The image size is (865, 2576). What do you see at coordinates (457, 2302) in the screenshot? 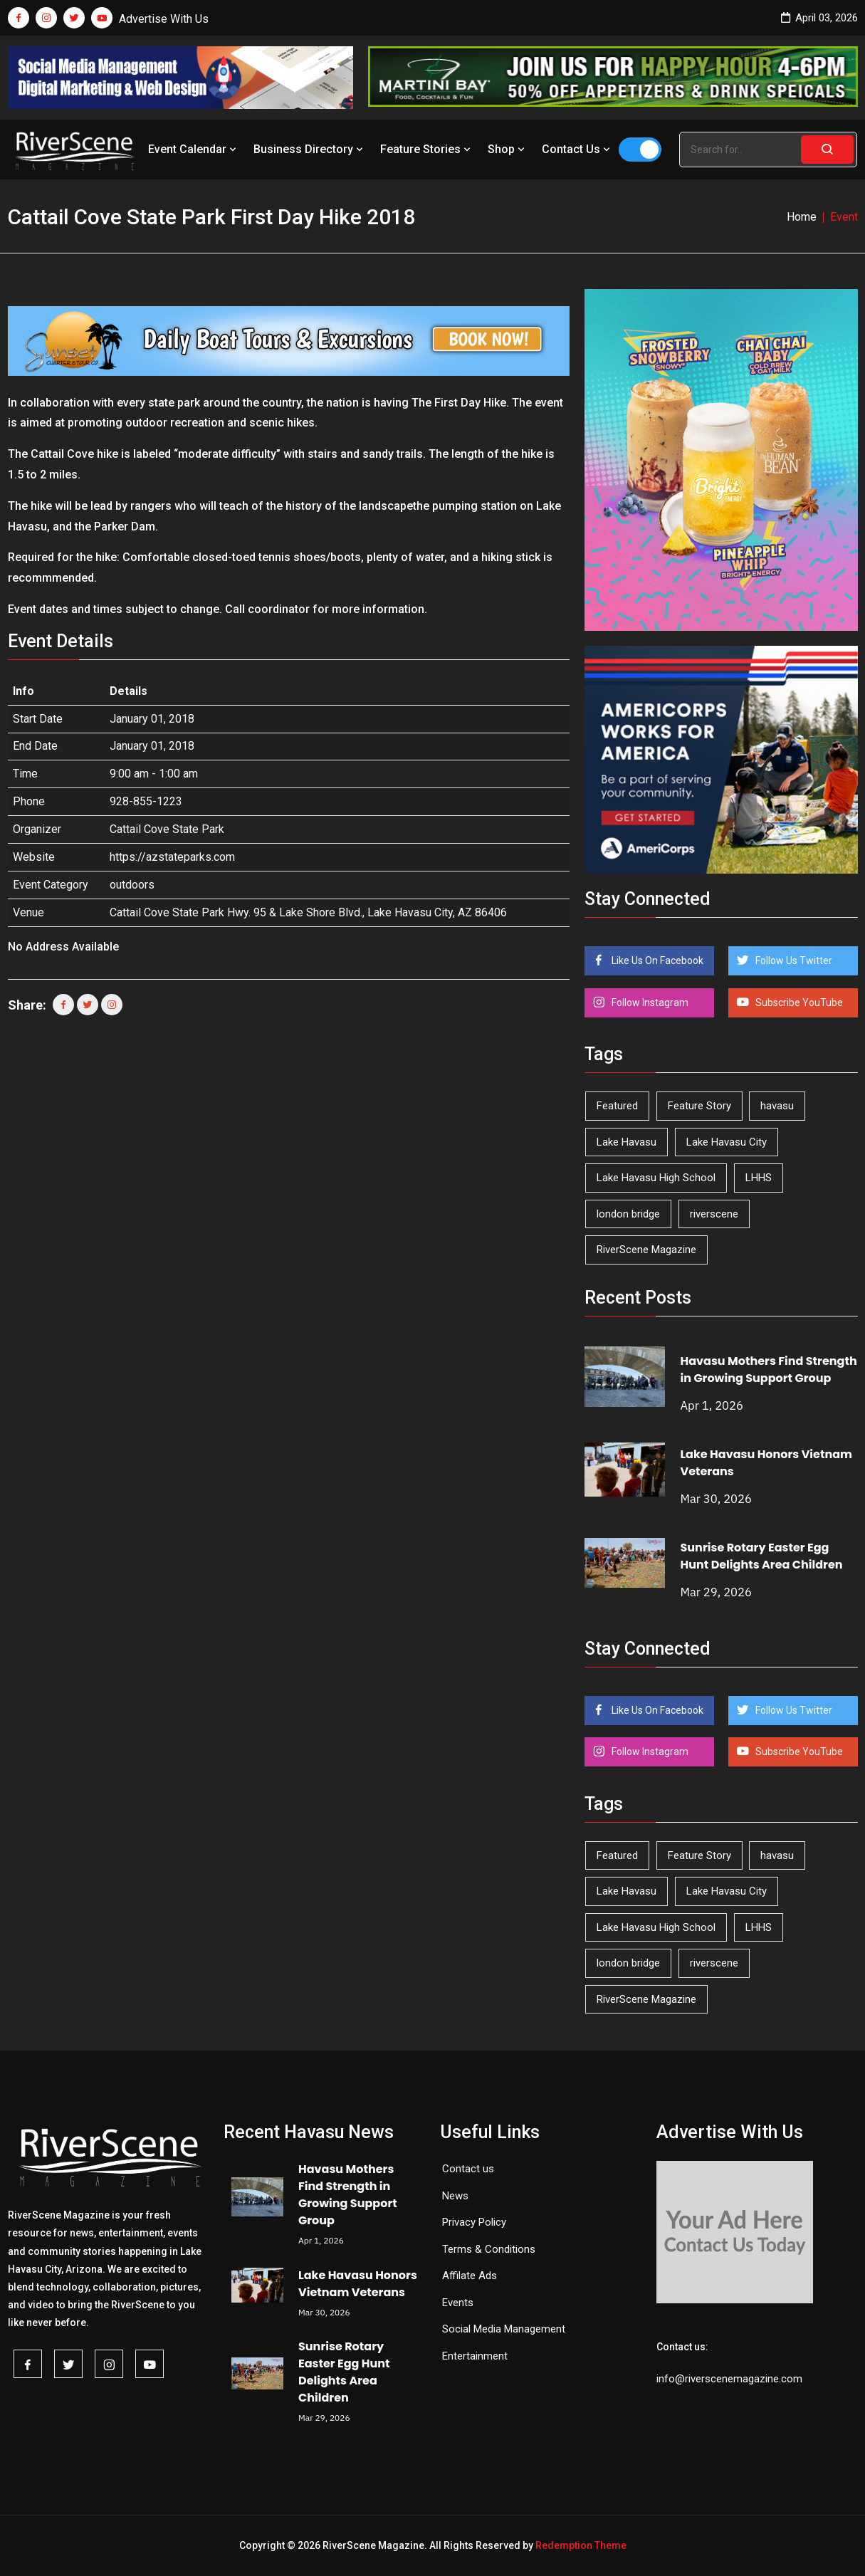
I see `Events` at bounding box center [457, 2302].